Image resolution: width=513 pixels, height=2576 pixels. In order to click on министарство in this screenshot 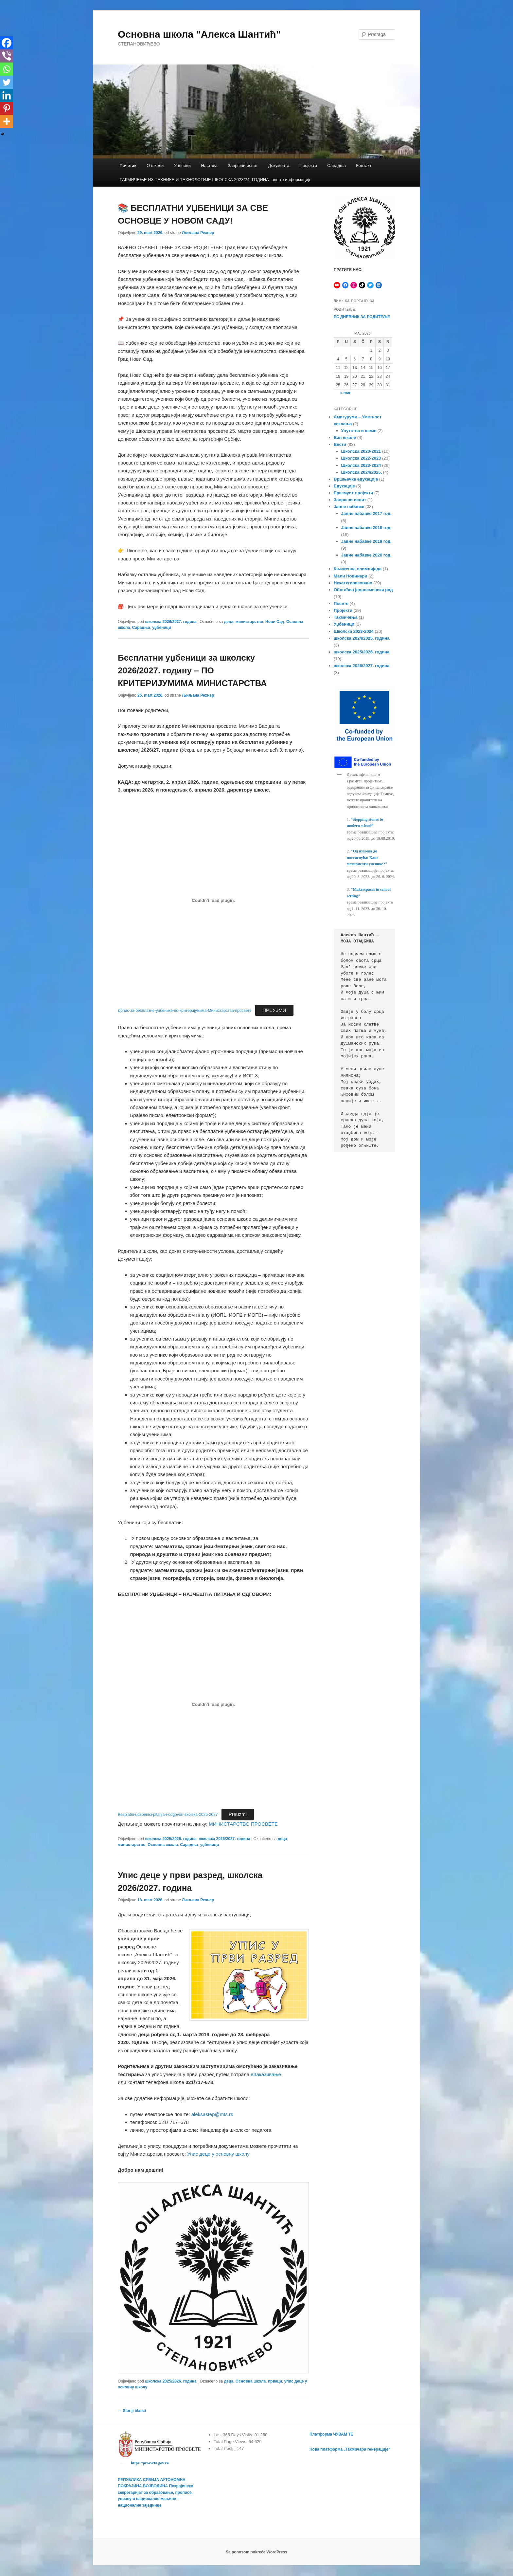, I will do `click(249, 621)`.